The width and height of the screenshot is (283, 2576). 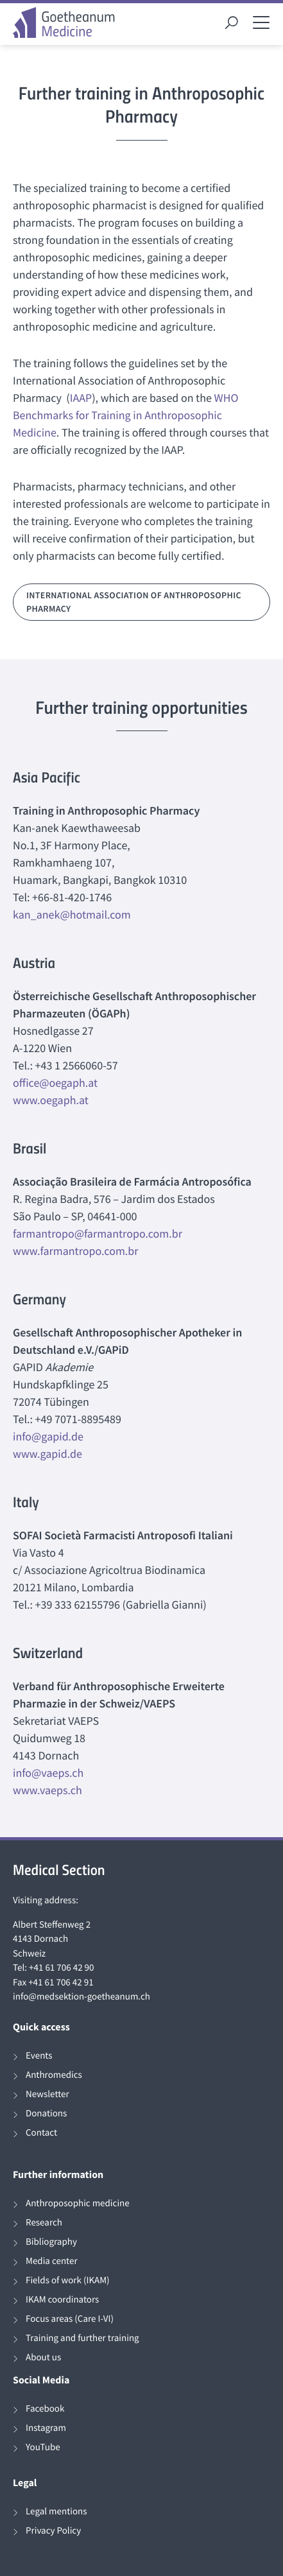 What do you see at coordinates (47, 1790) in the screenshot?
I see `www.vaeps.ch` at bounding box center [47, 1790].